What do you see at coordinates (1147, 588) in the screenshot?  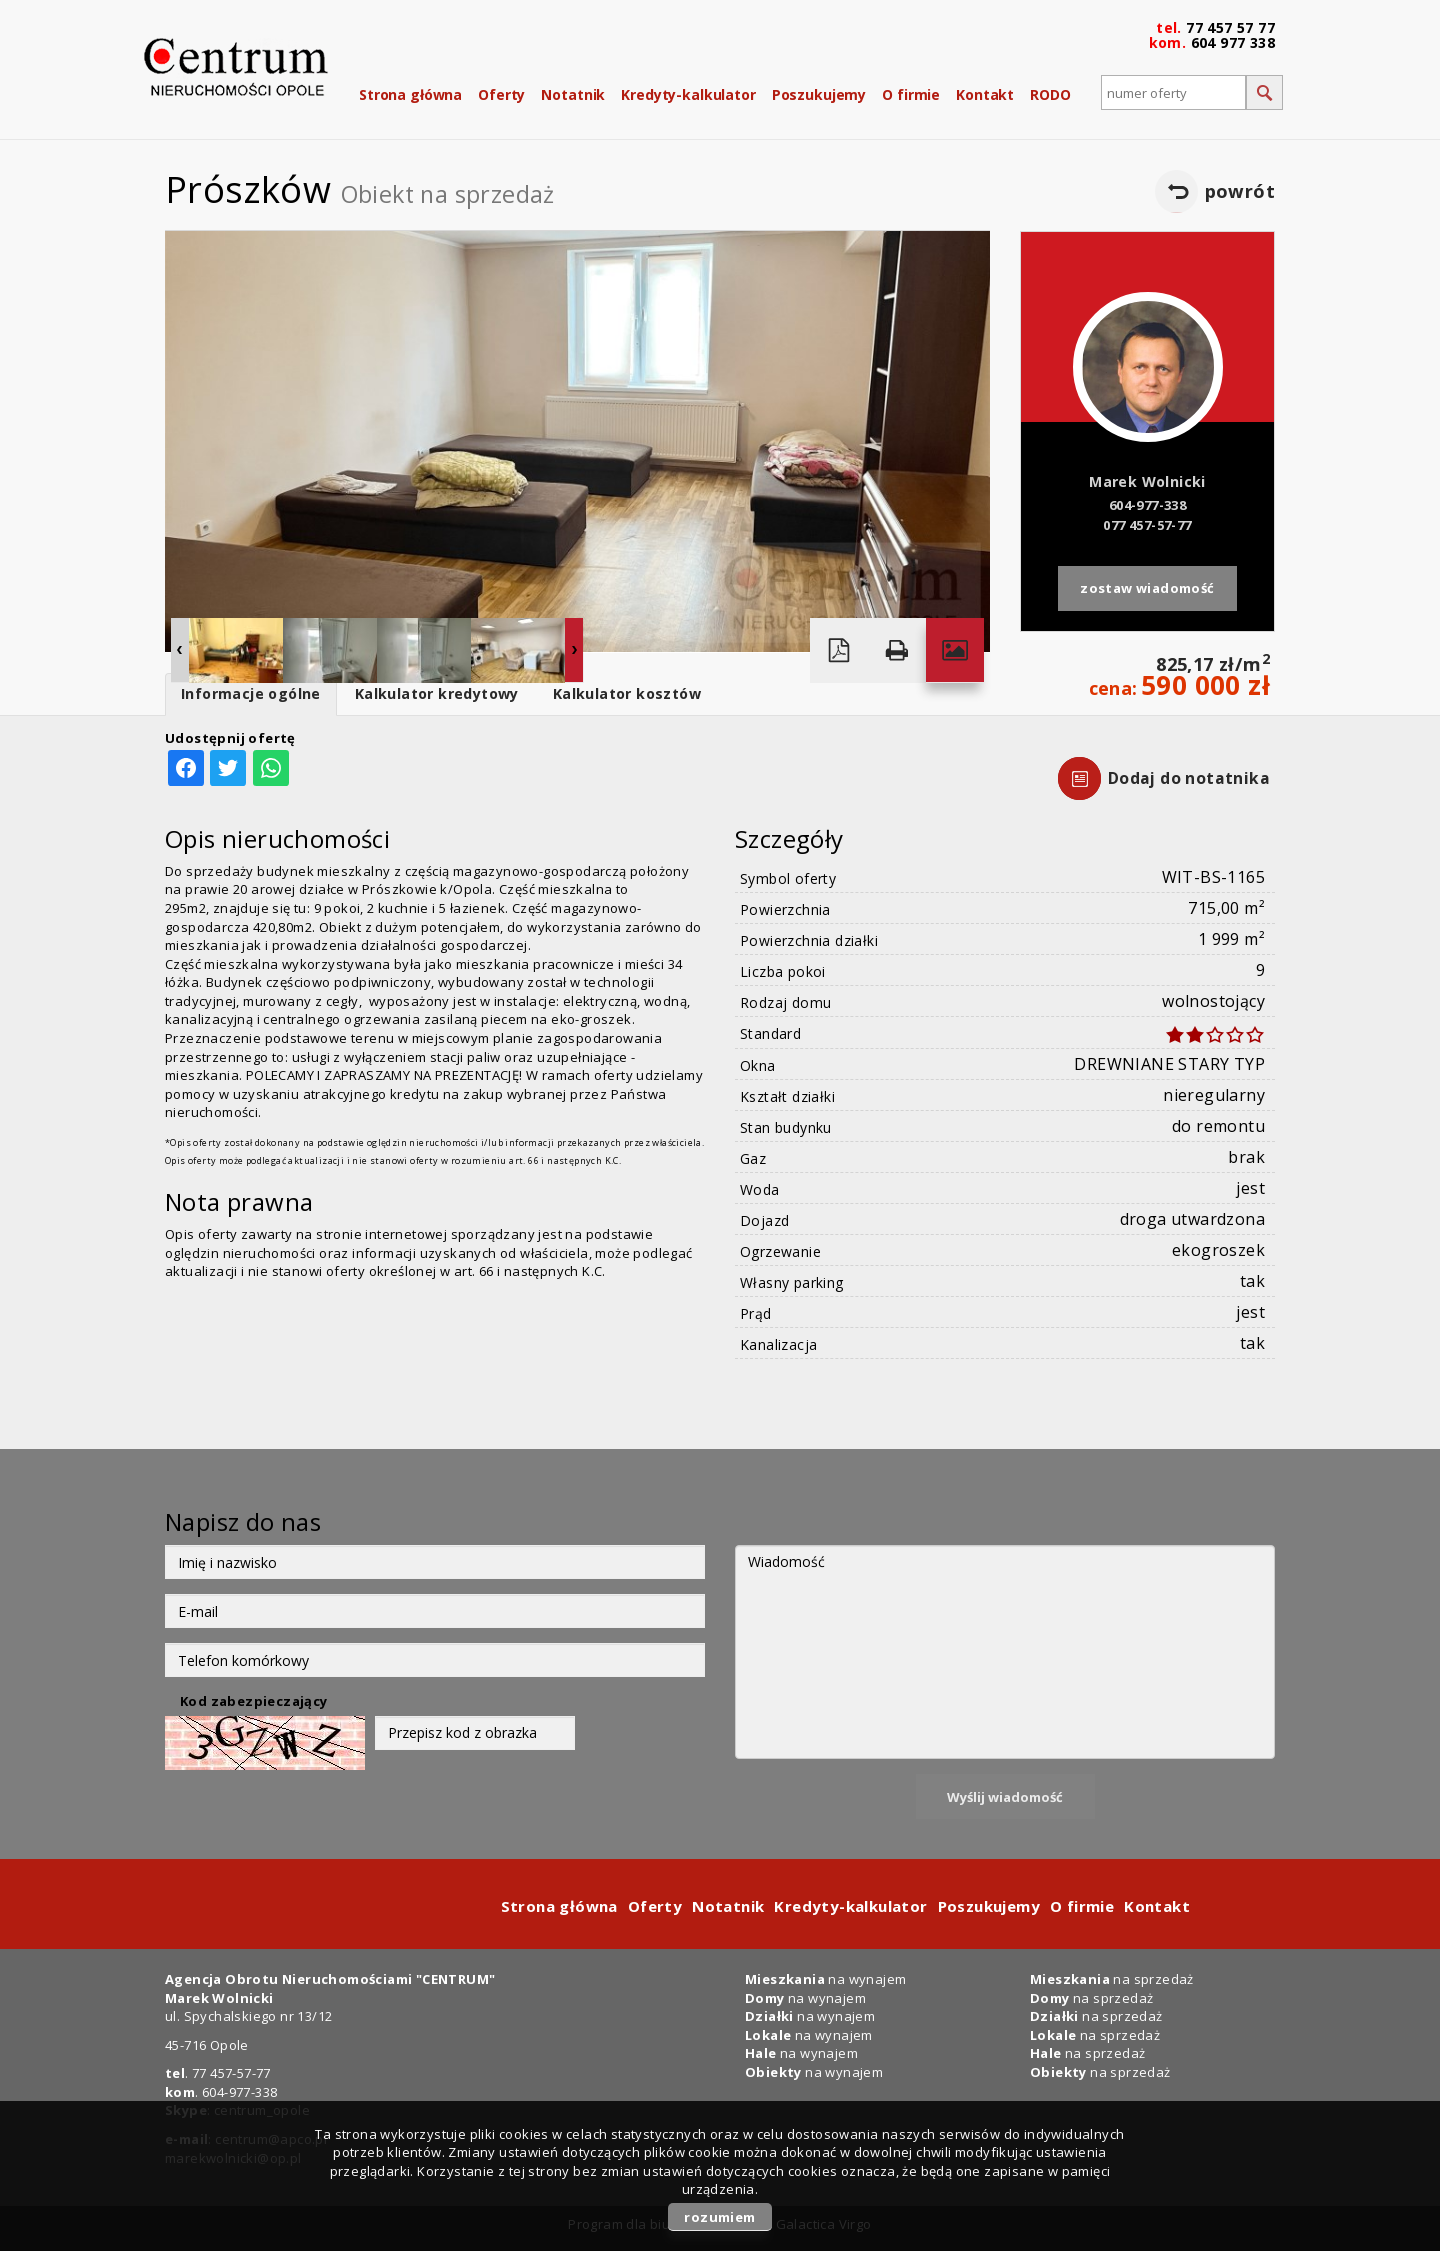 I see `zostaw wiadomość` at bounding box center [1147, 588].